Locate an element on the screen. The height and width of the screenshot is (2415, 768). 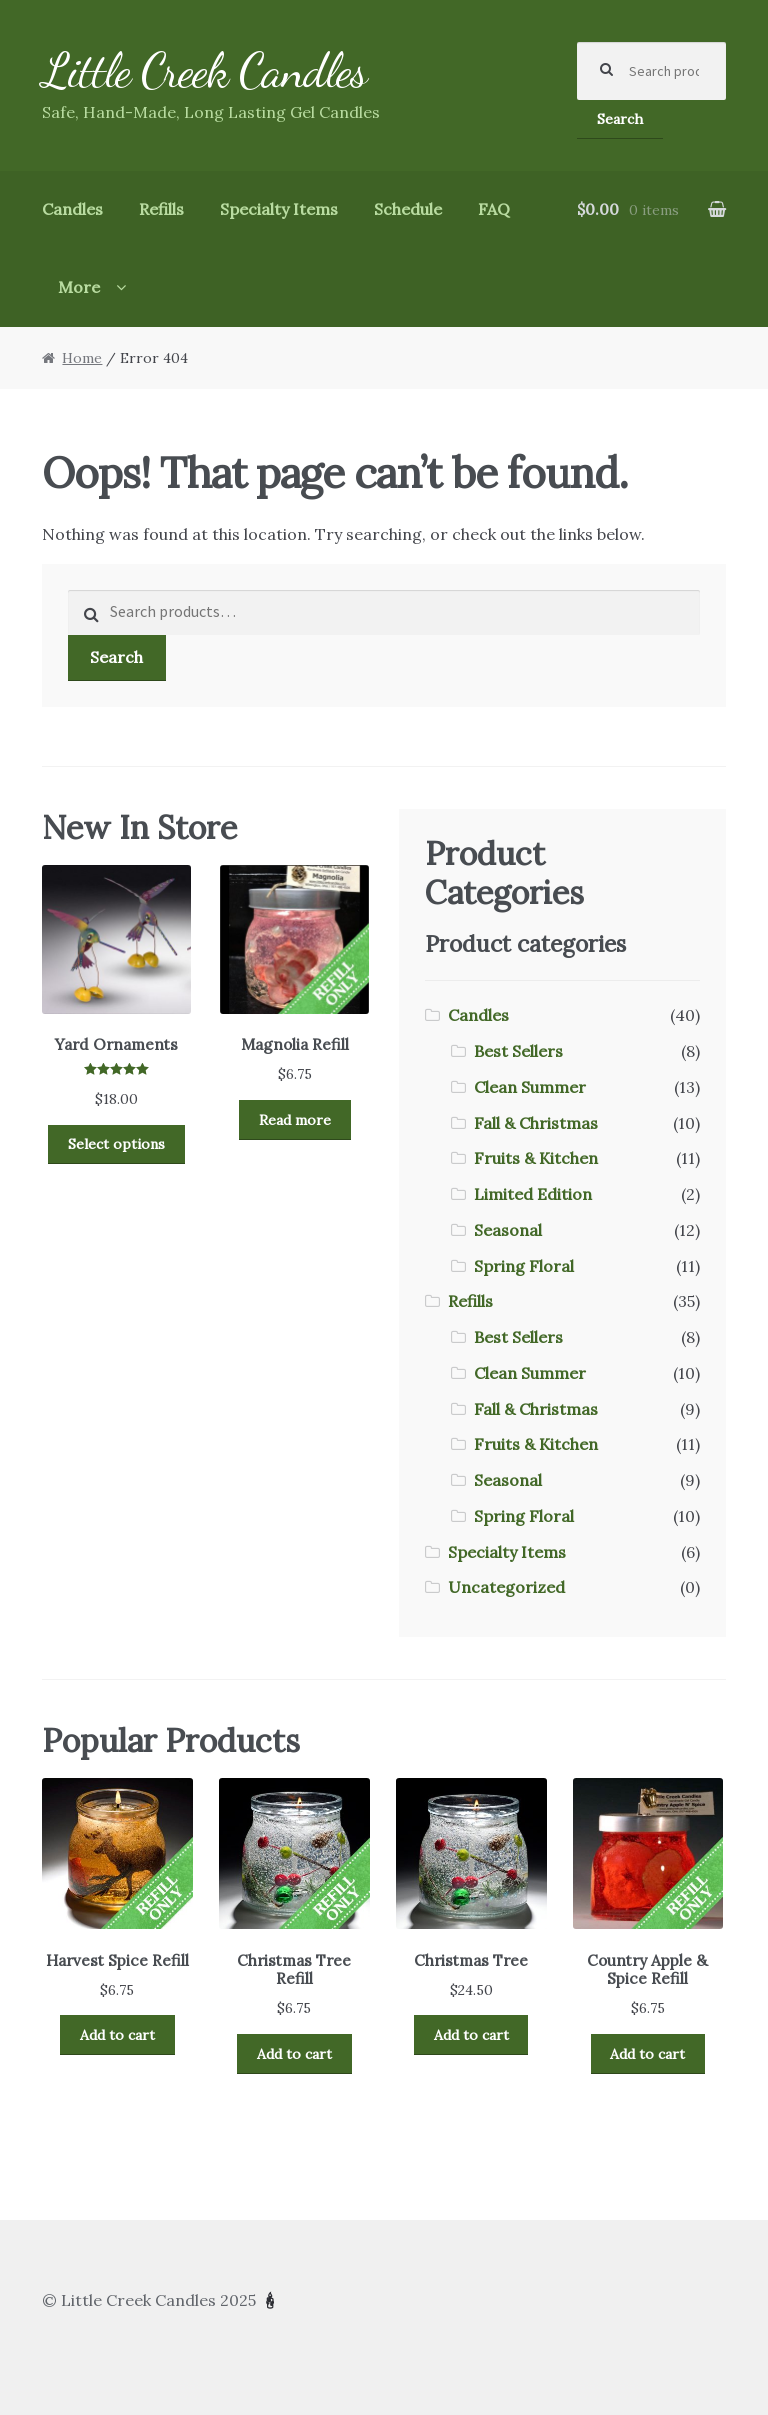
Add to cart [Add to cart: “Harvest Spice Refill”] is located at coordinates (117, 2035).